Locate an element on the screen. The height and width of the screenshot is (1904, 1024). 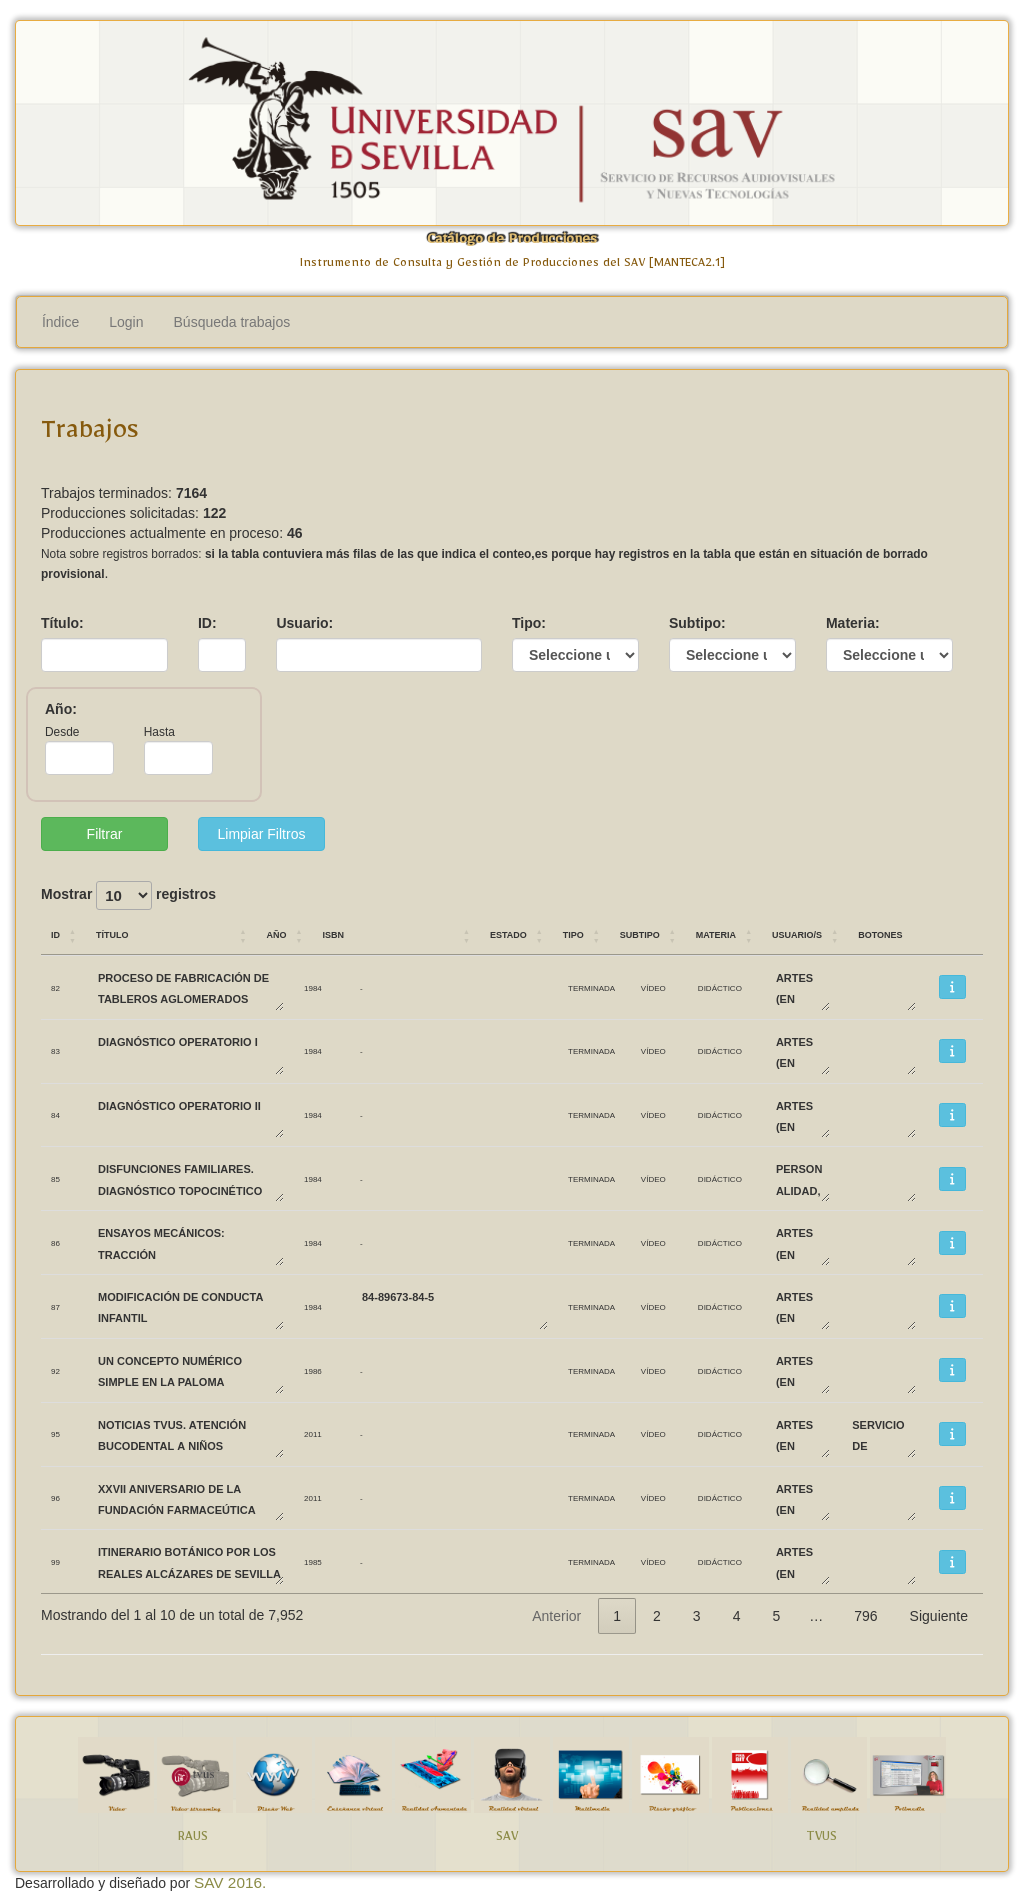
SERVICIO DE RECURSOS AUDIOVISUALES Y NUEVAS TECNOLOGÍAS SAV is located at coordinates (883, 1434).